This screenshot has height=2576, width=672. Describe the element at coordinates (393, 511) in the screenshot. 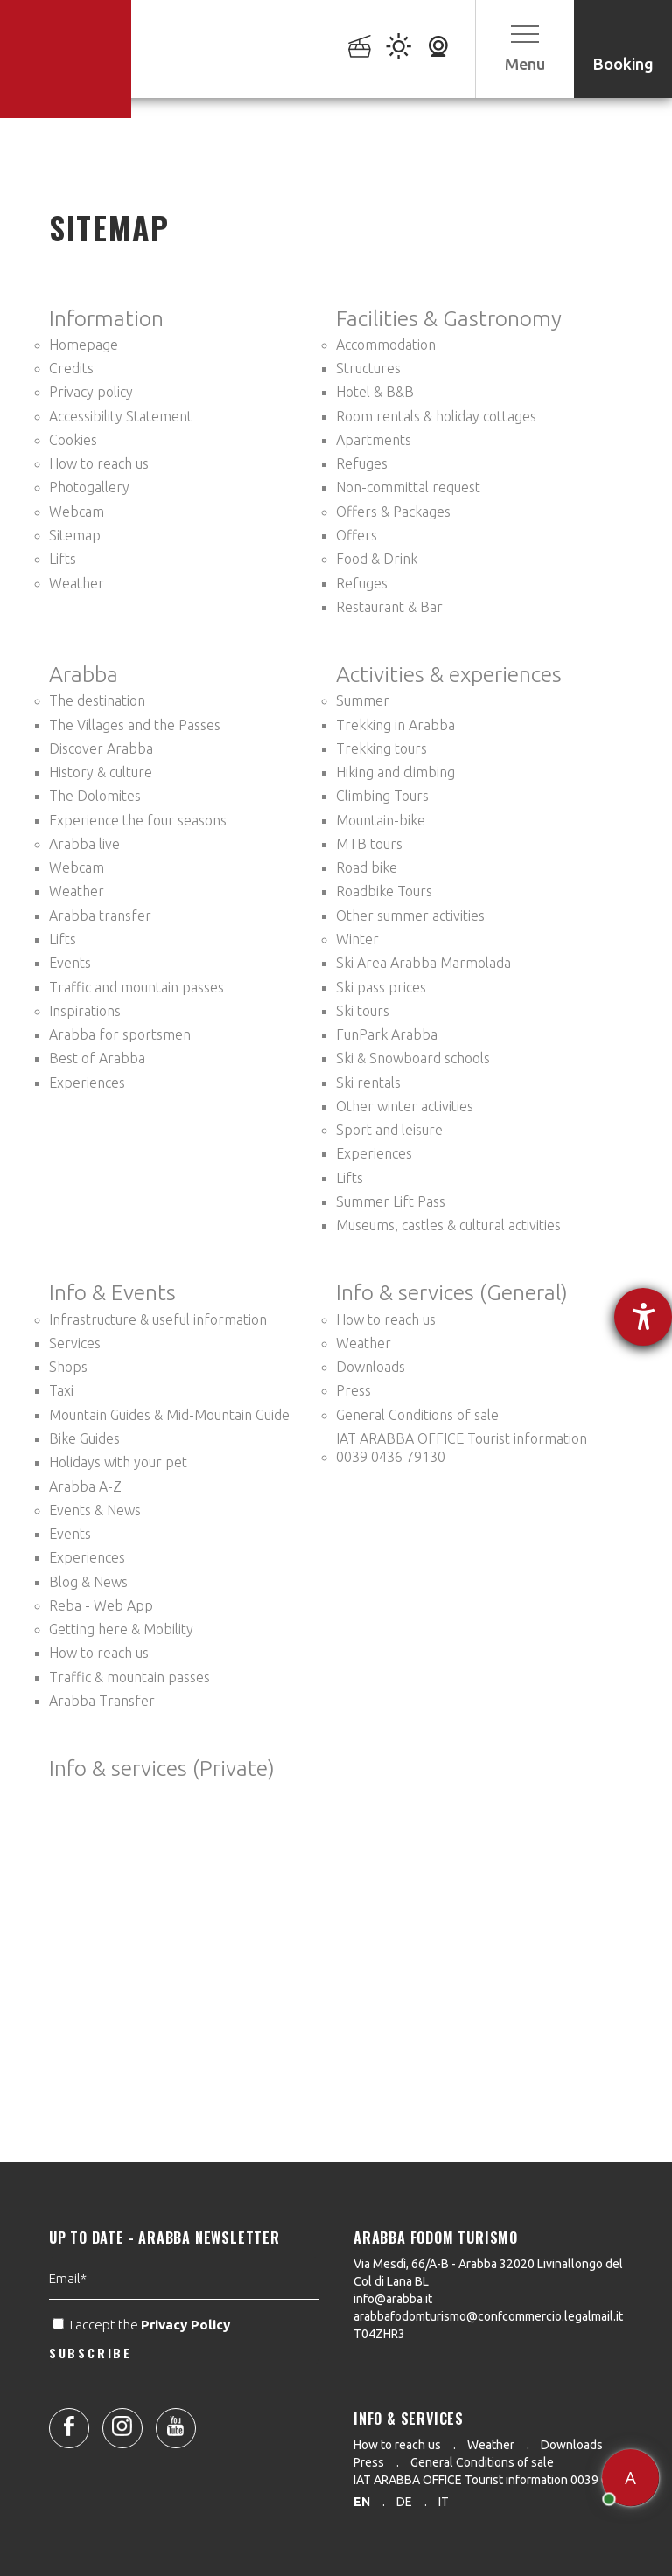

I see `Offers & Packages` at that location.